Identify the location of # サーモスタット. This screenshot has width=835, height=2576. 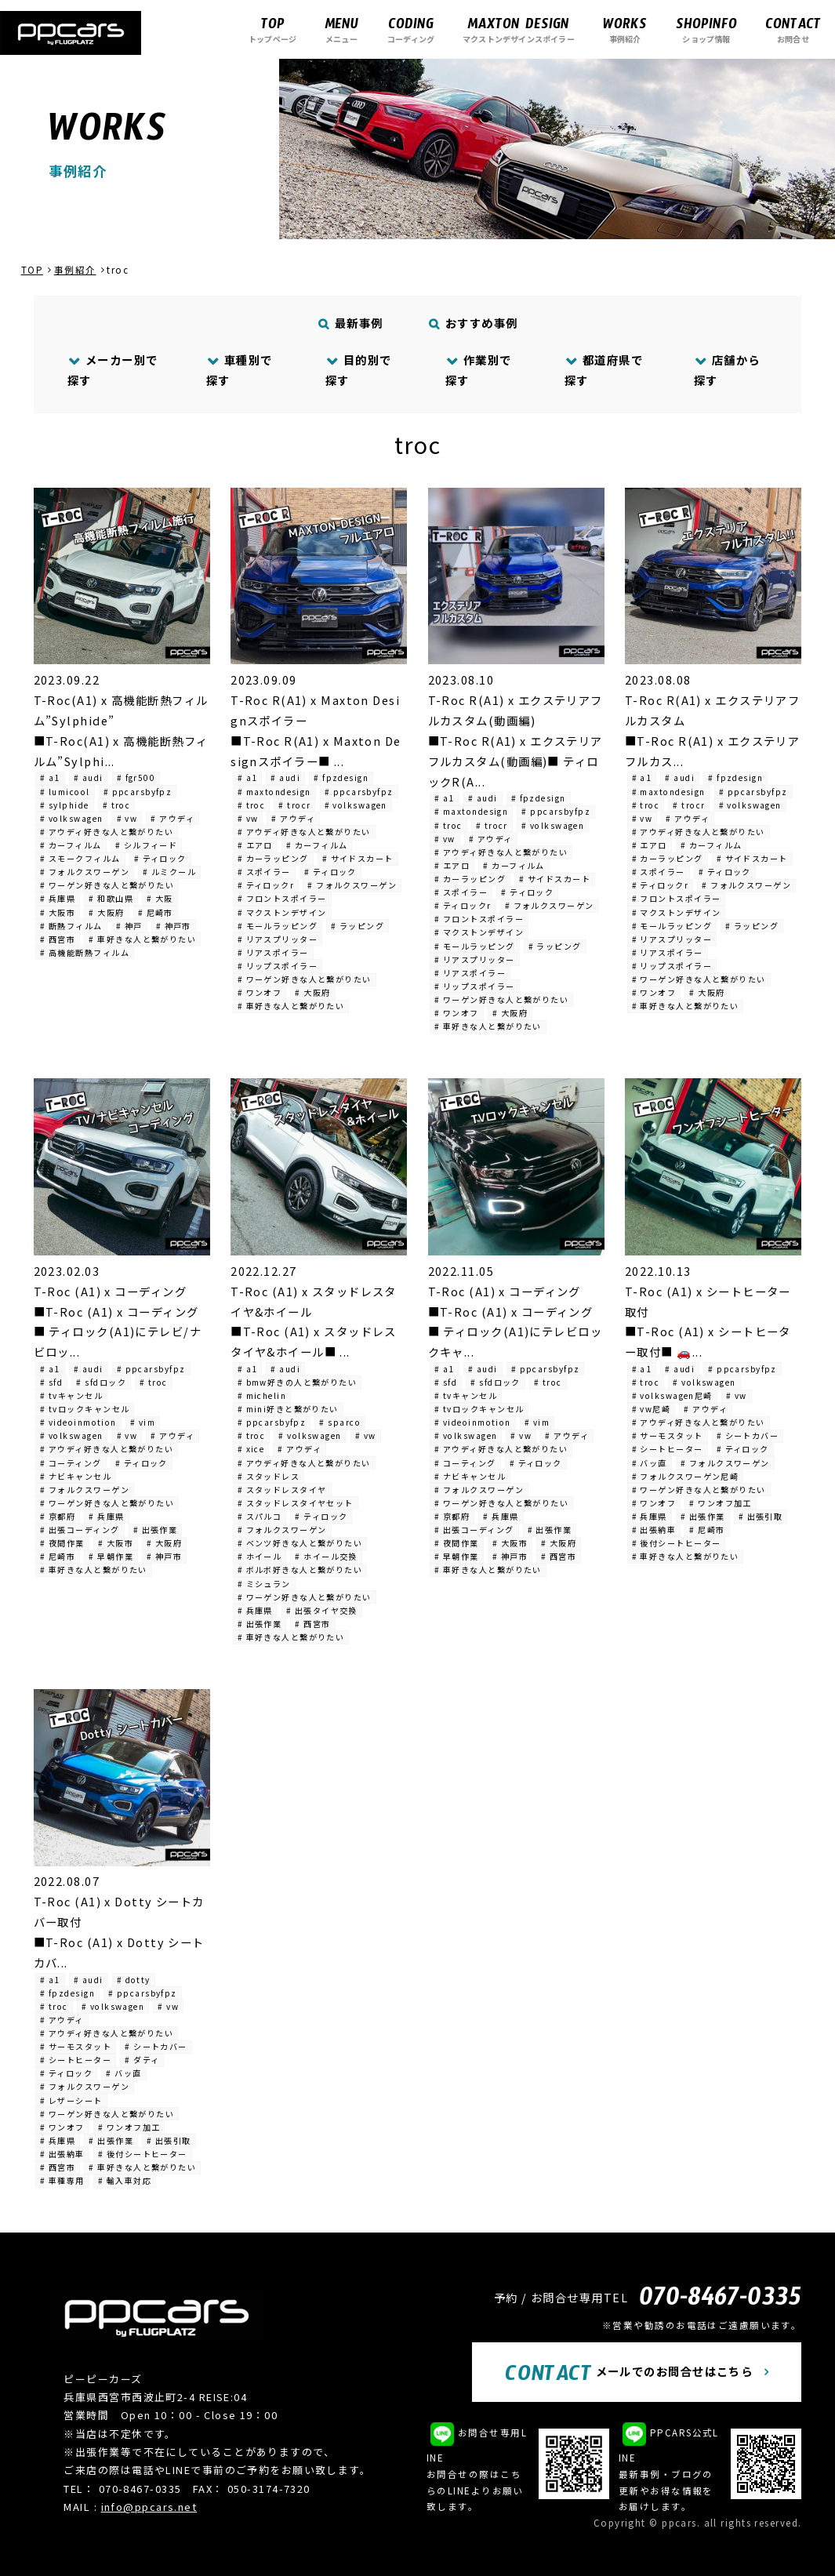
(667, 1435).